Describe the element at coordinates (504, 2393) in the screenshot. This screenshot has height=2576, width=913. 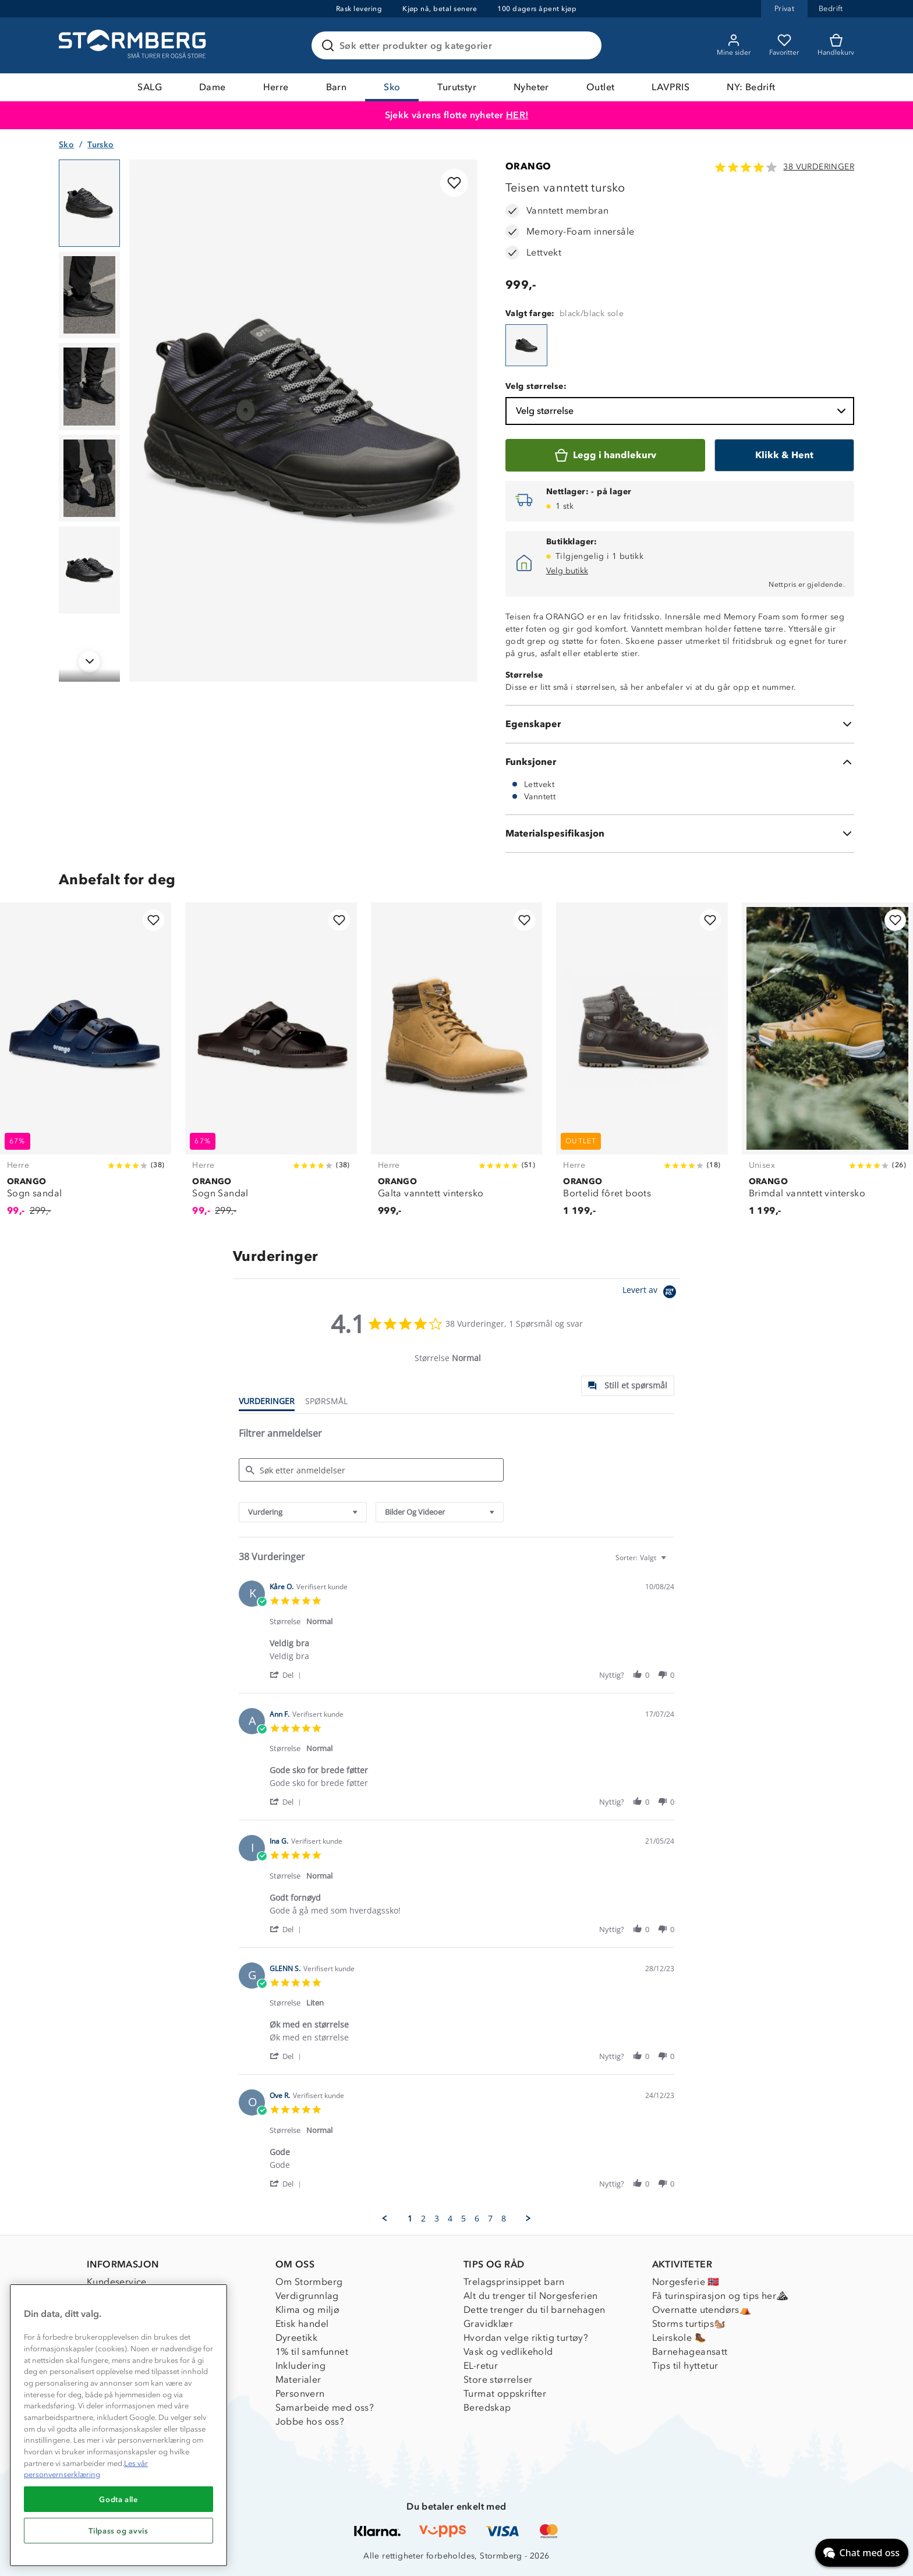
I see `Turmat oppskrifter` at that location.